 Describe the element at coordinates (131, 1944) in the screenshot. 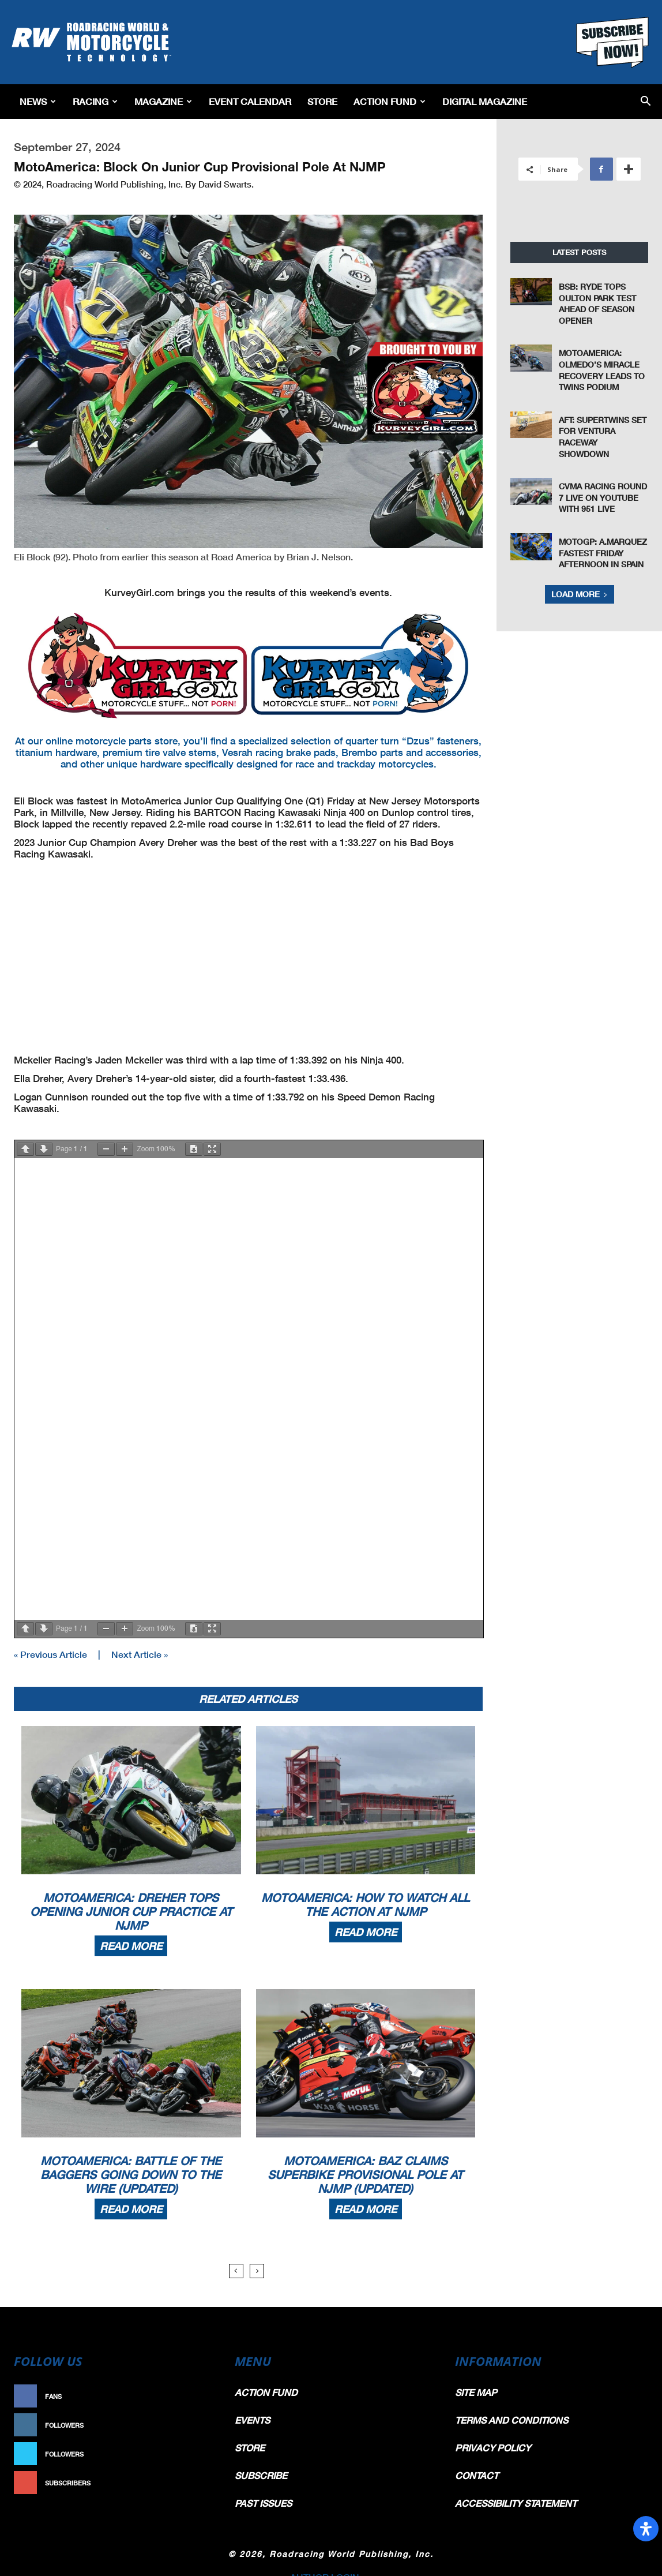

I see `Read more` at that location.